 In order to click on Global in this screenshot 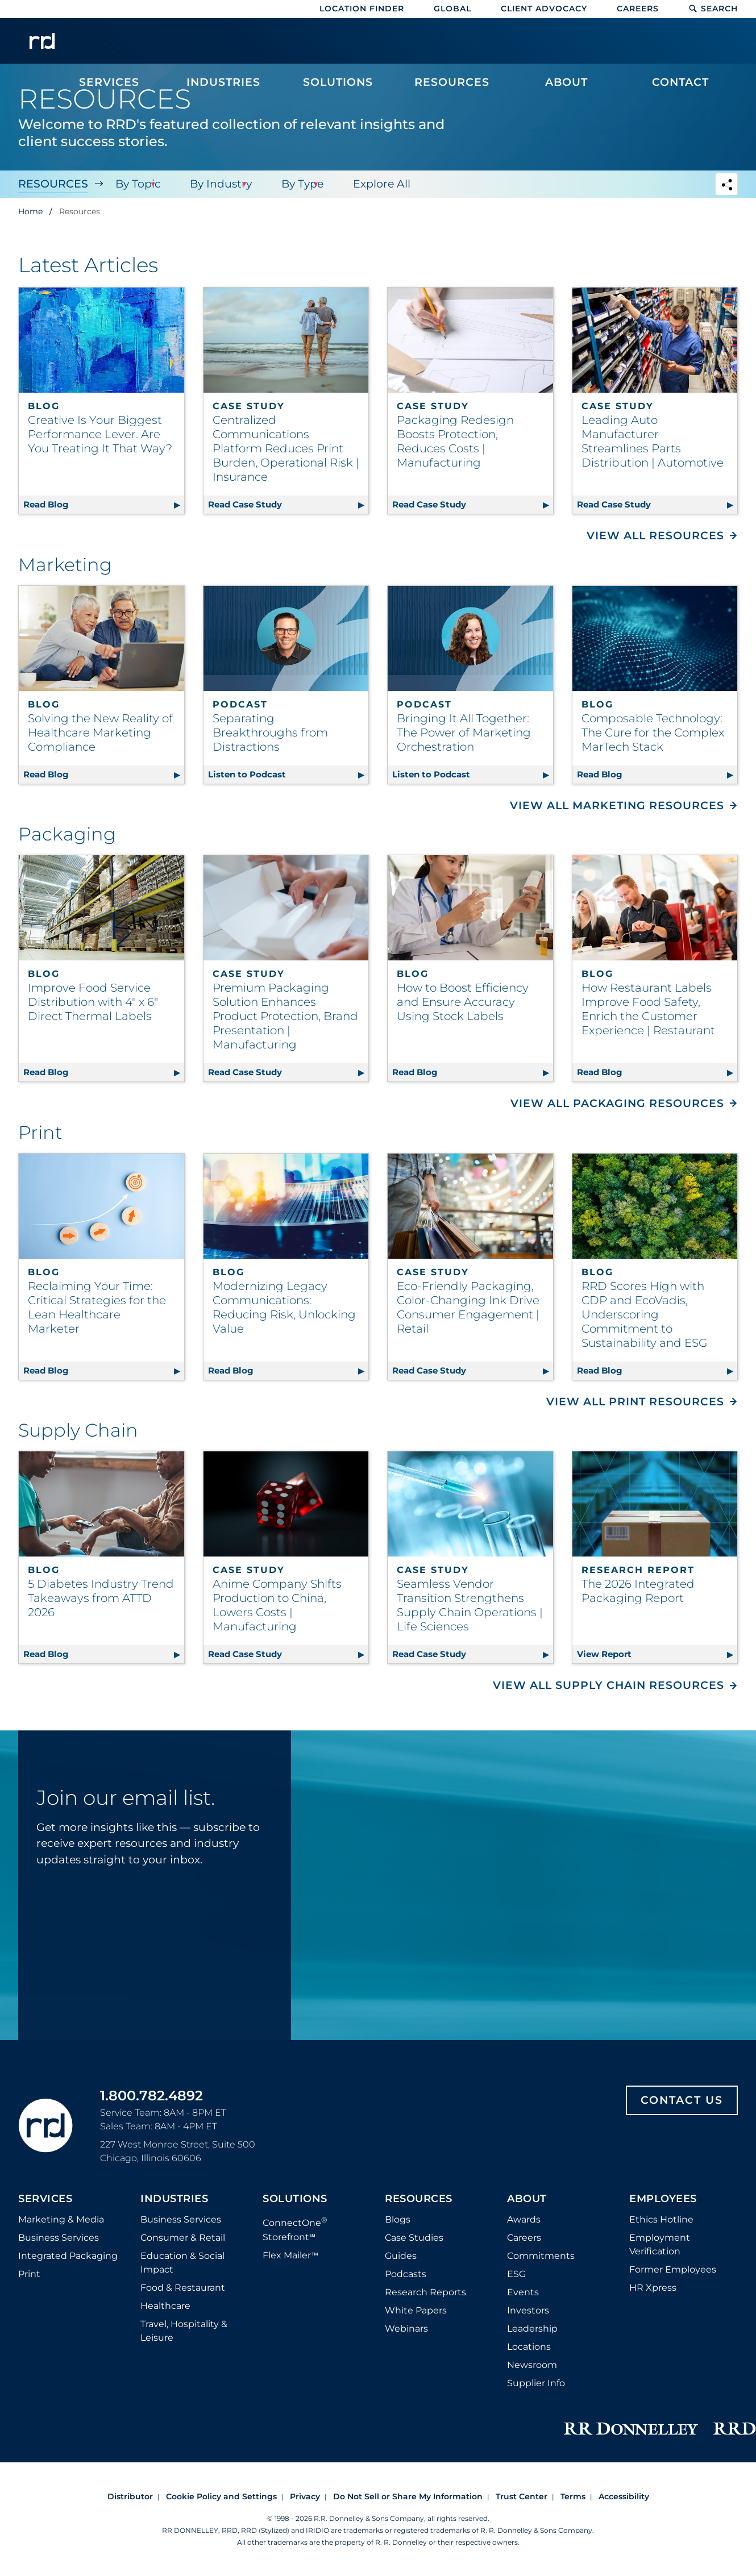, I will do `click(452, 8)`.